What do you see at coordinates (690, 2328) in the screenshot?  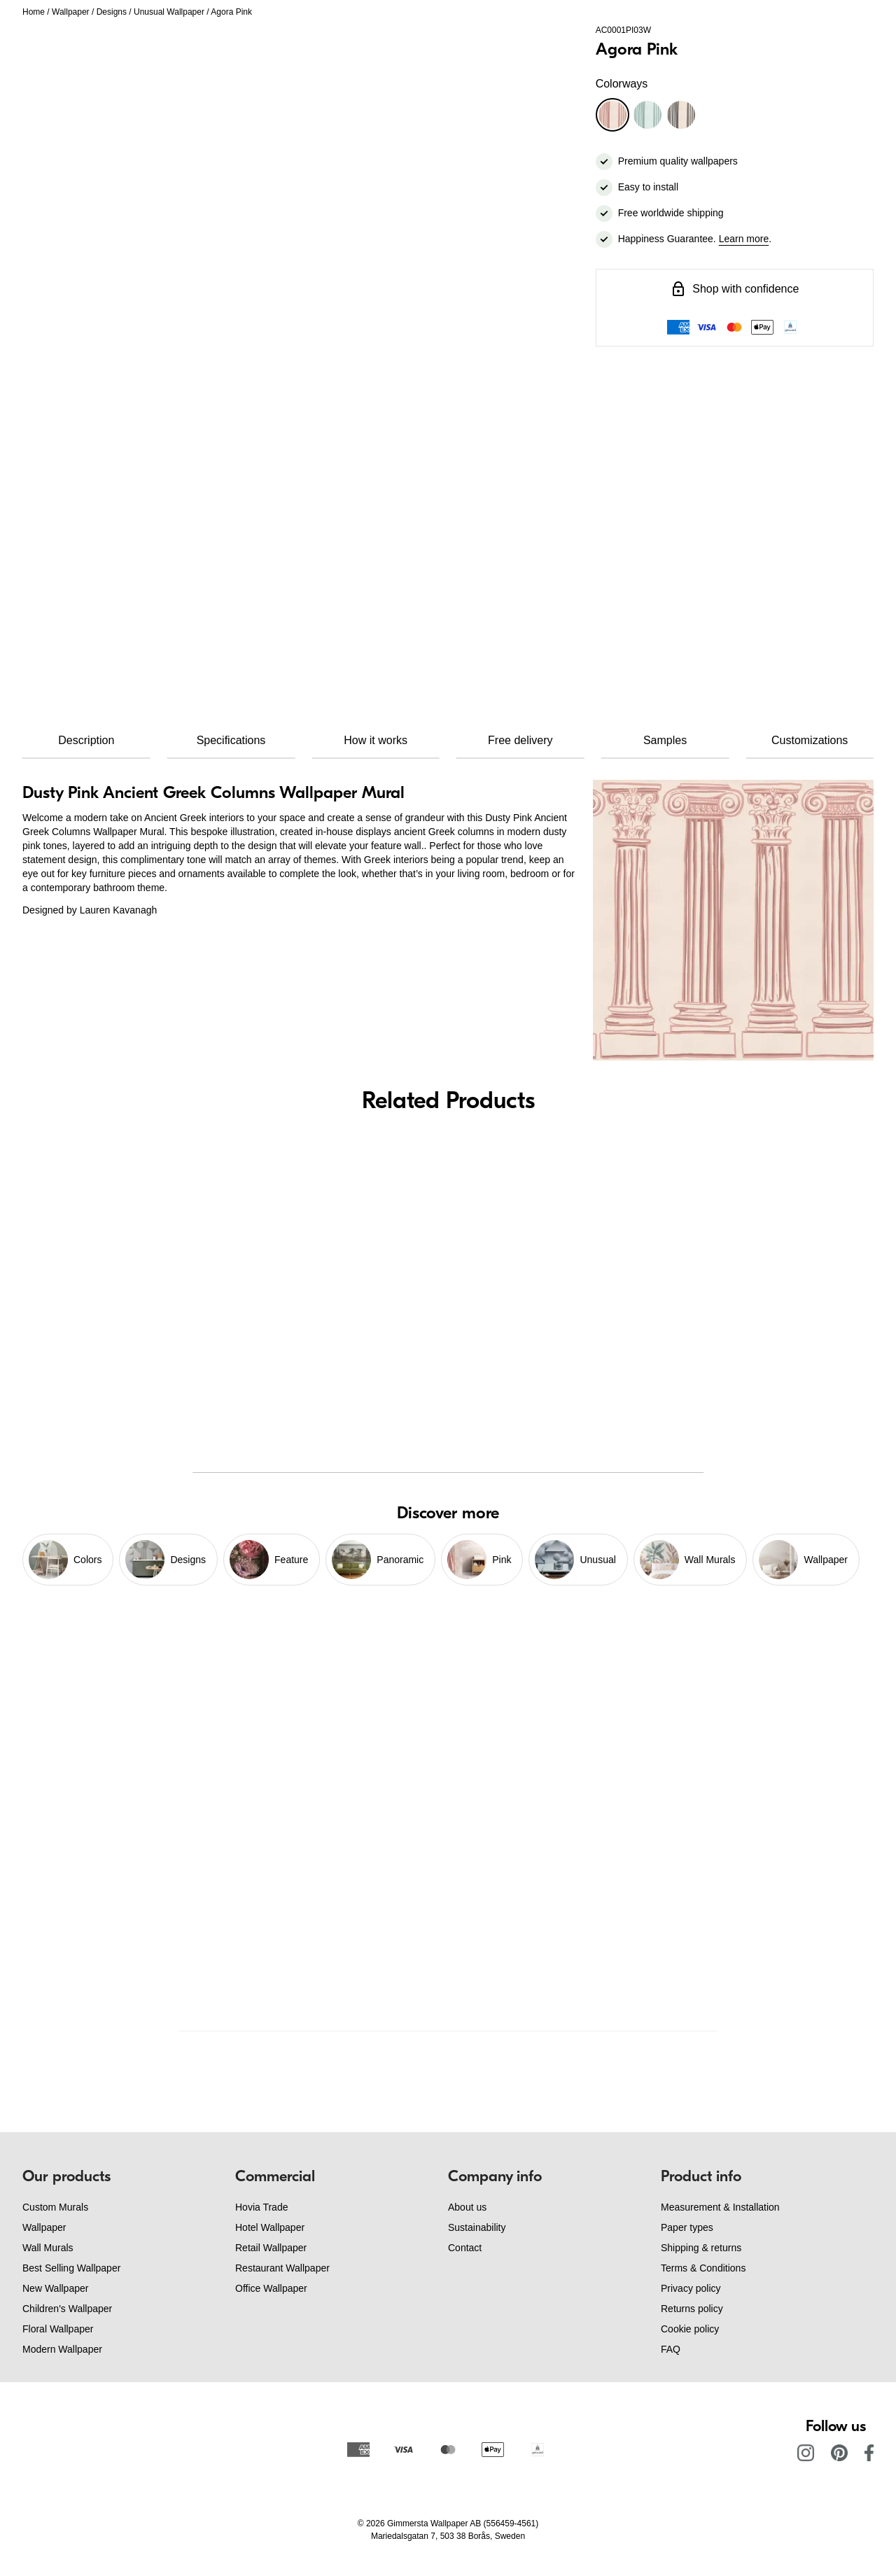 I see `Cookie policy` at bounding box center [690, 2328].